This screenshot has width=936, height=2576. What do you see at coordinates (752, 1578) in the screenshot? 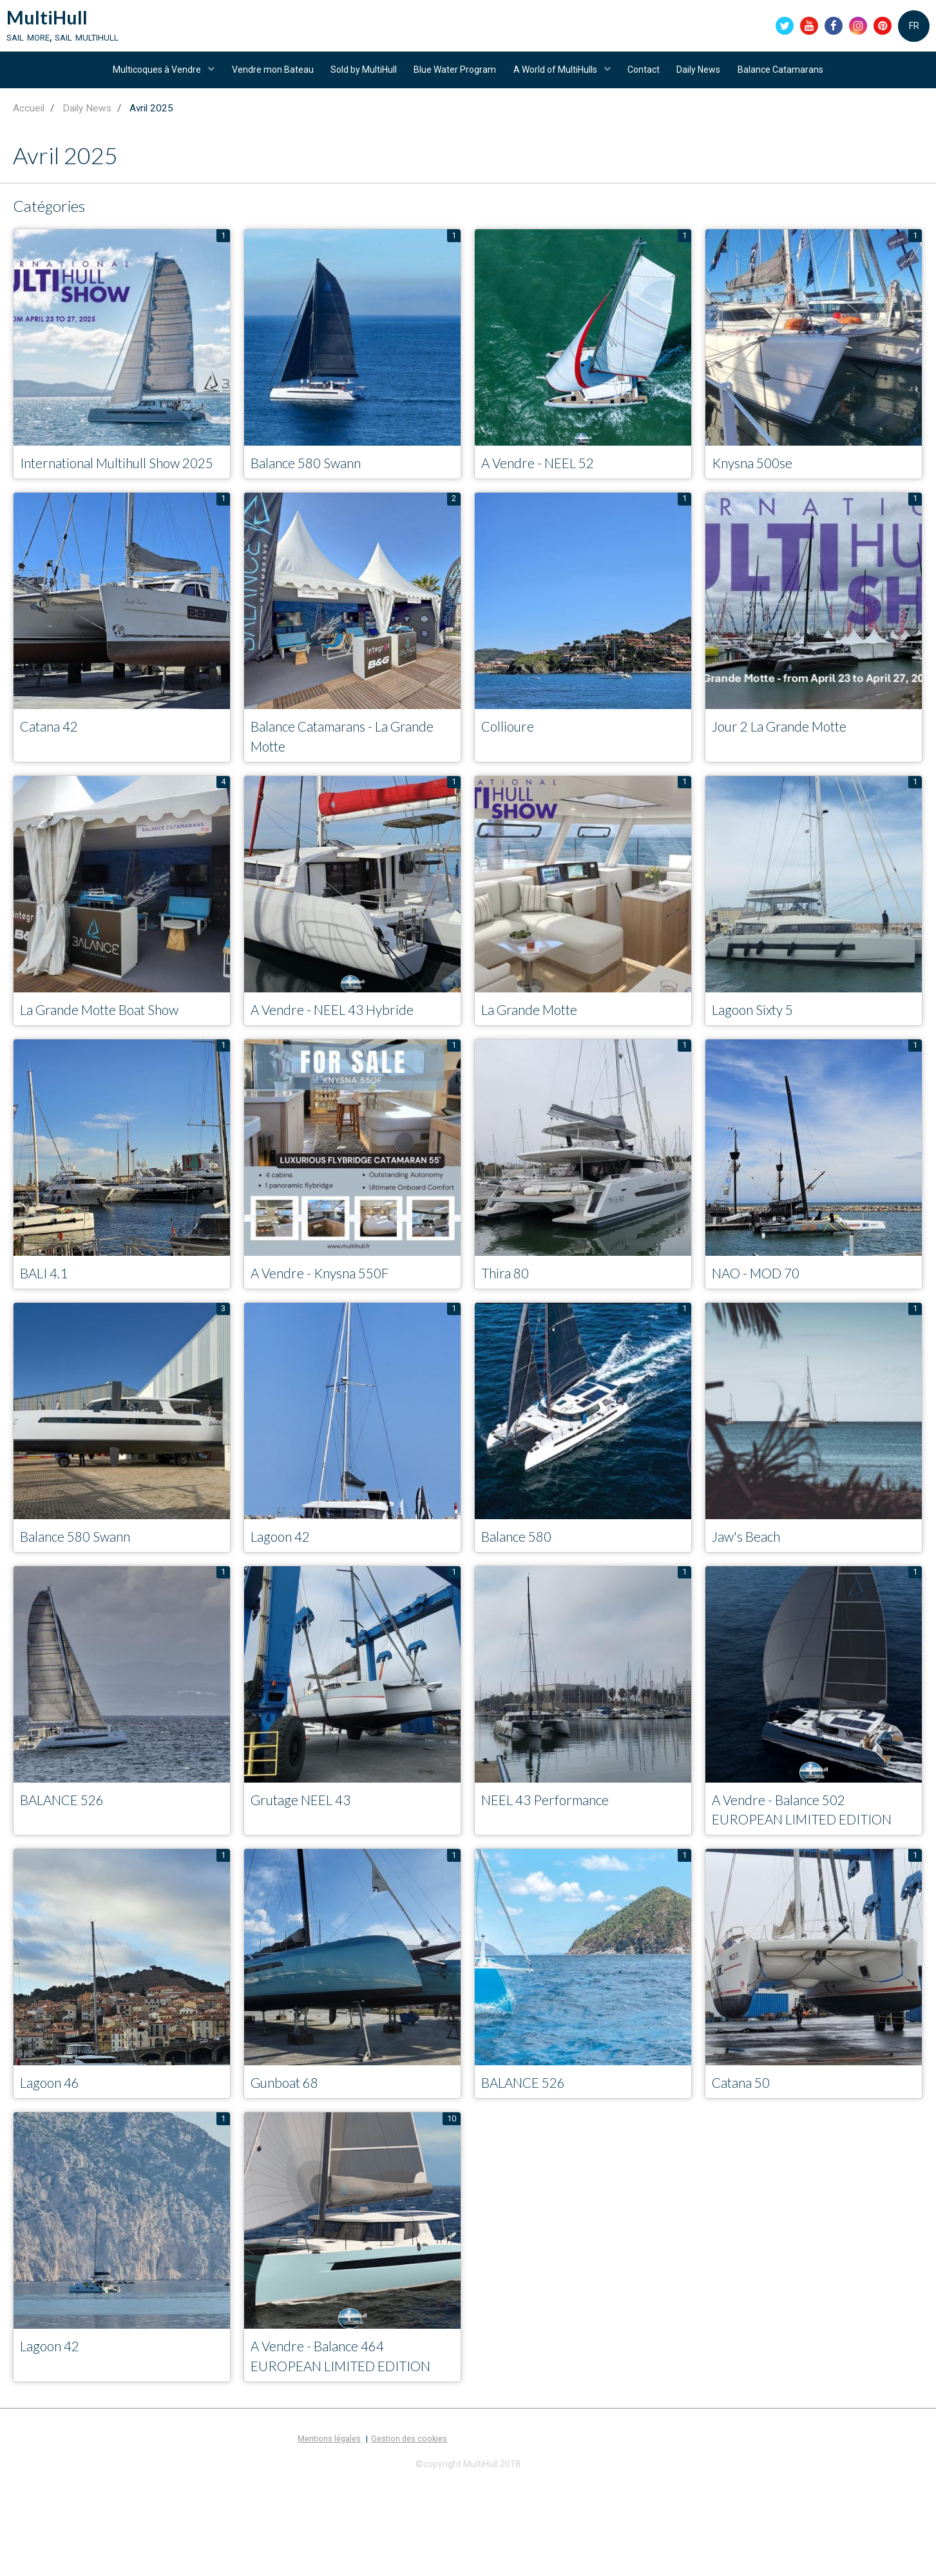
I see `Jaw's Beach` at bounding box center [752, 1578].